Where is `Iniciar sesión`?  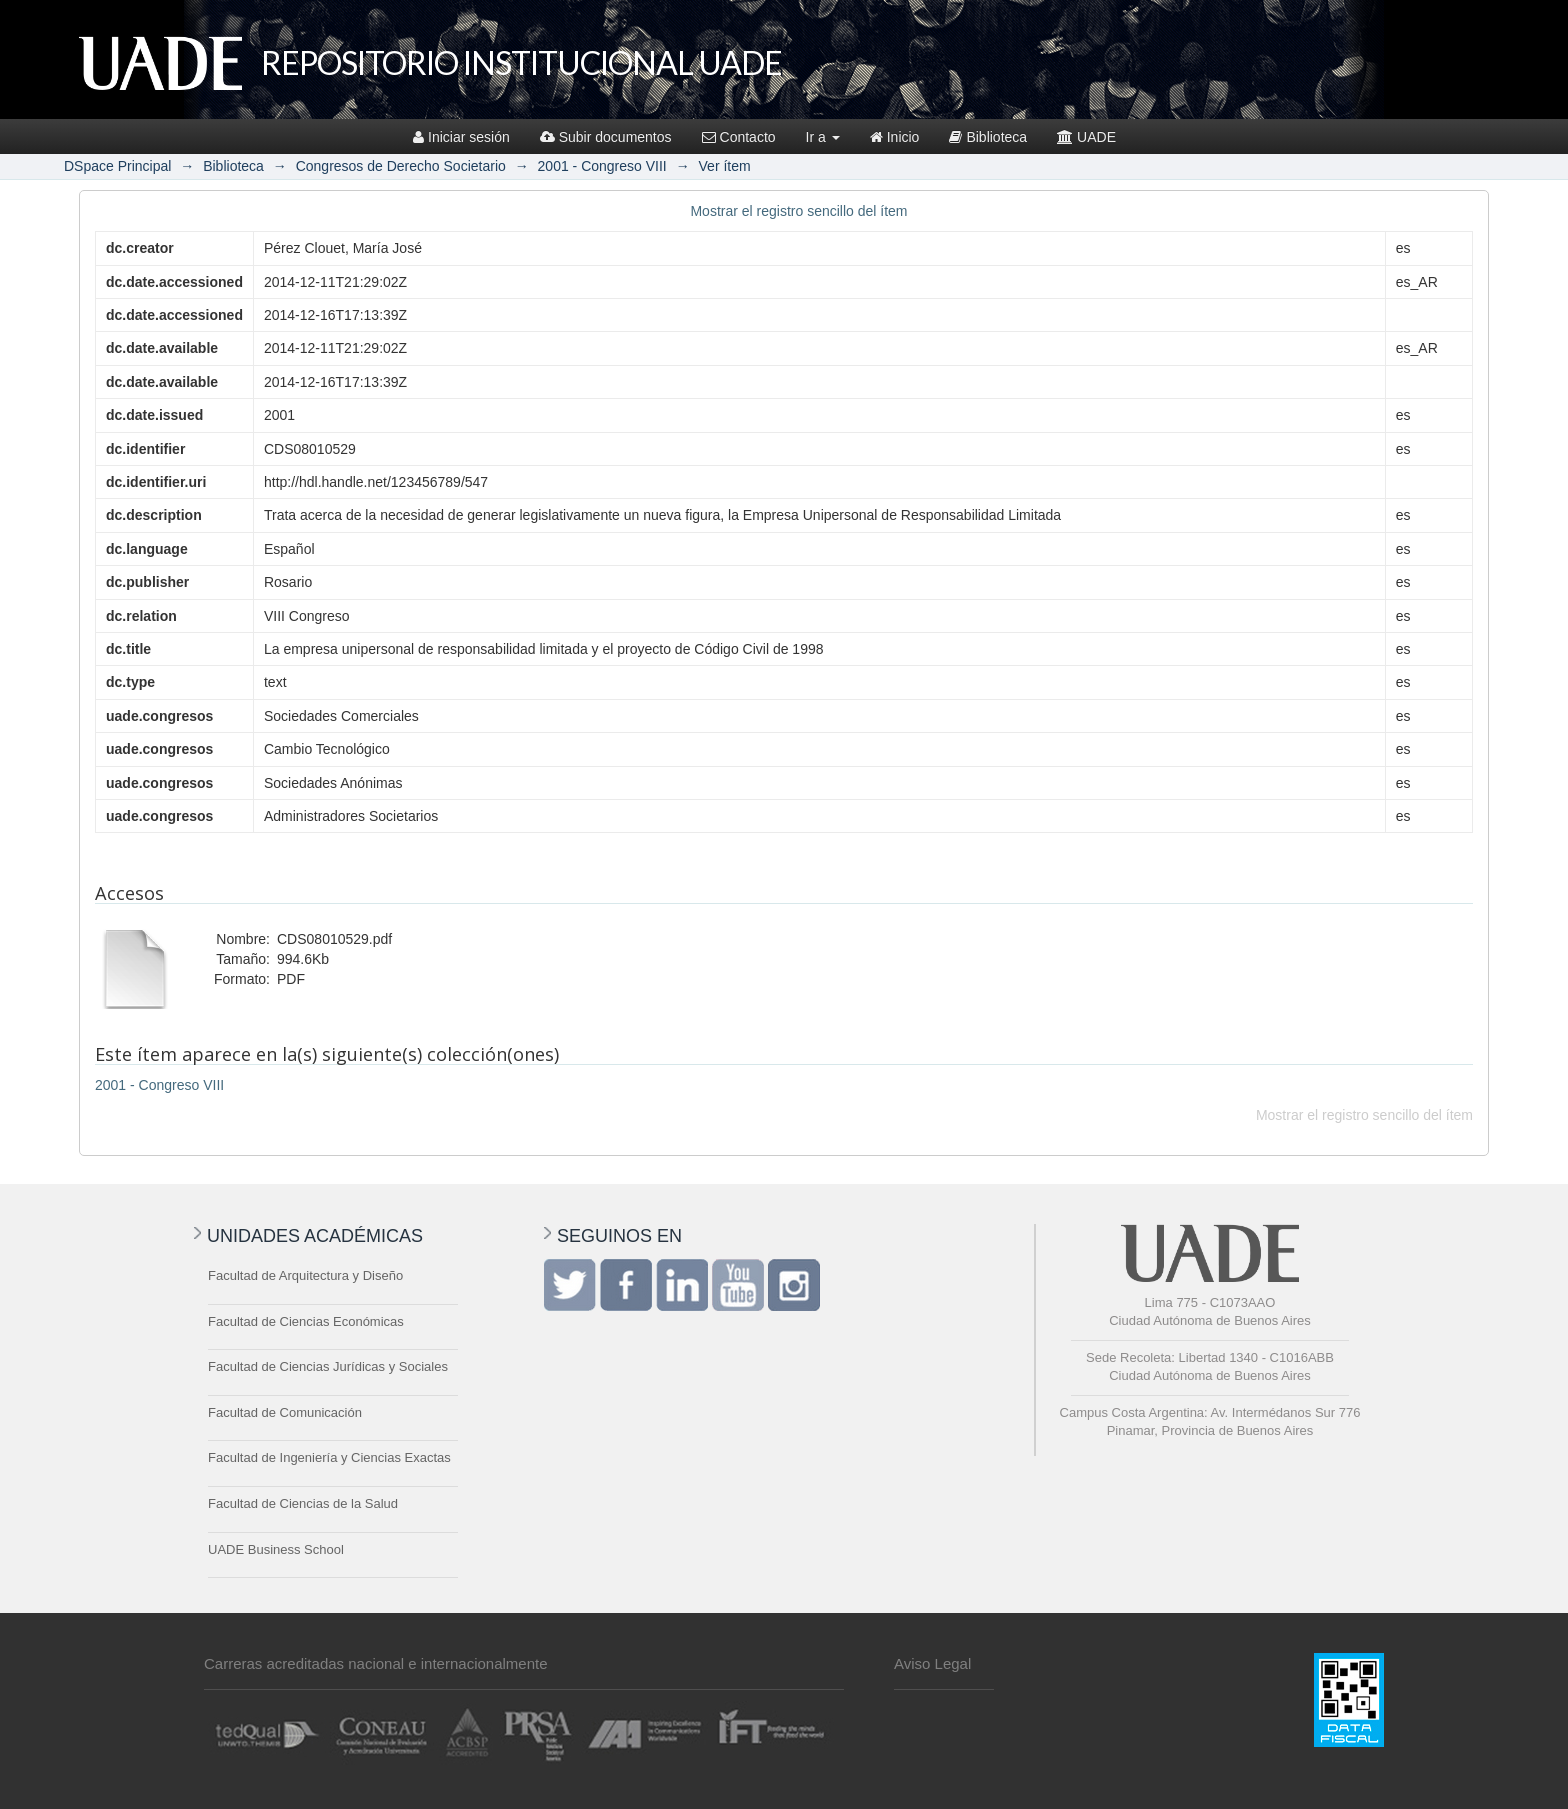 Iniciar sesión is located at coordinates (461, 137).